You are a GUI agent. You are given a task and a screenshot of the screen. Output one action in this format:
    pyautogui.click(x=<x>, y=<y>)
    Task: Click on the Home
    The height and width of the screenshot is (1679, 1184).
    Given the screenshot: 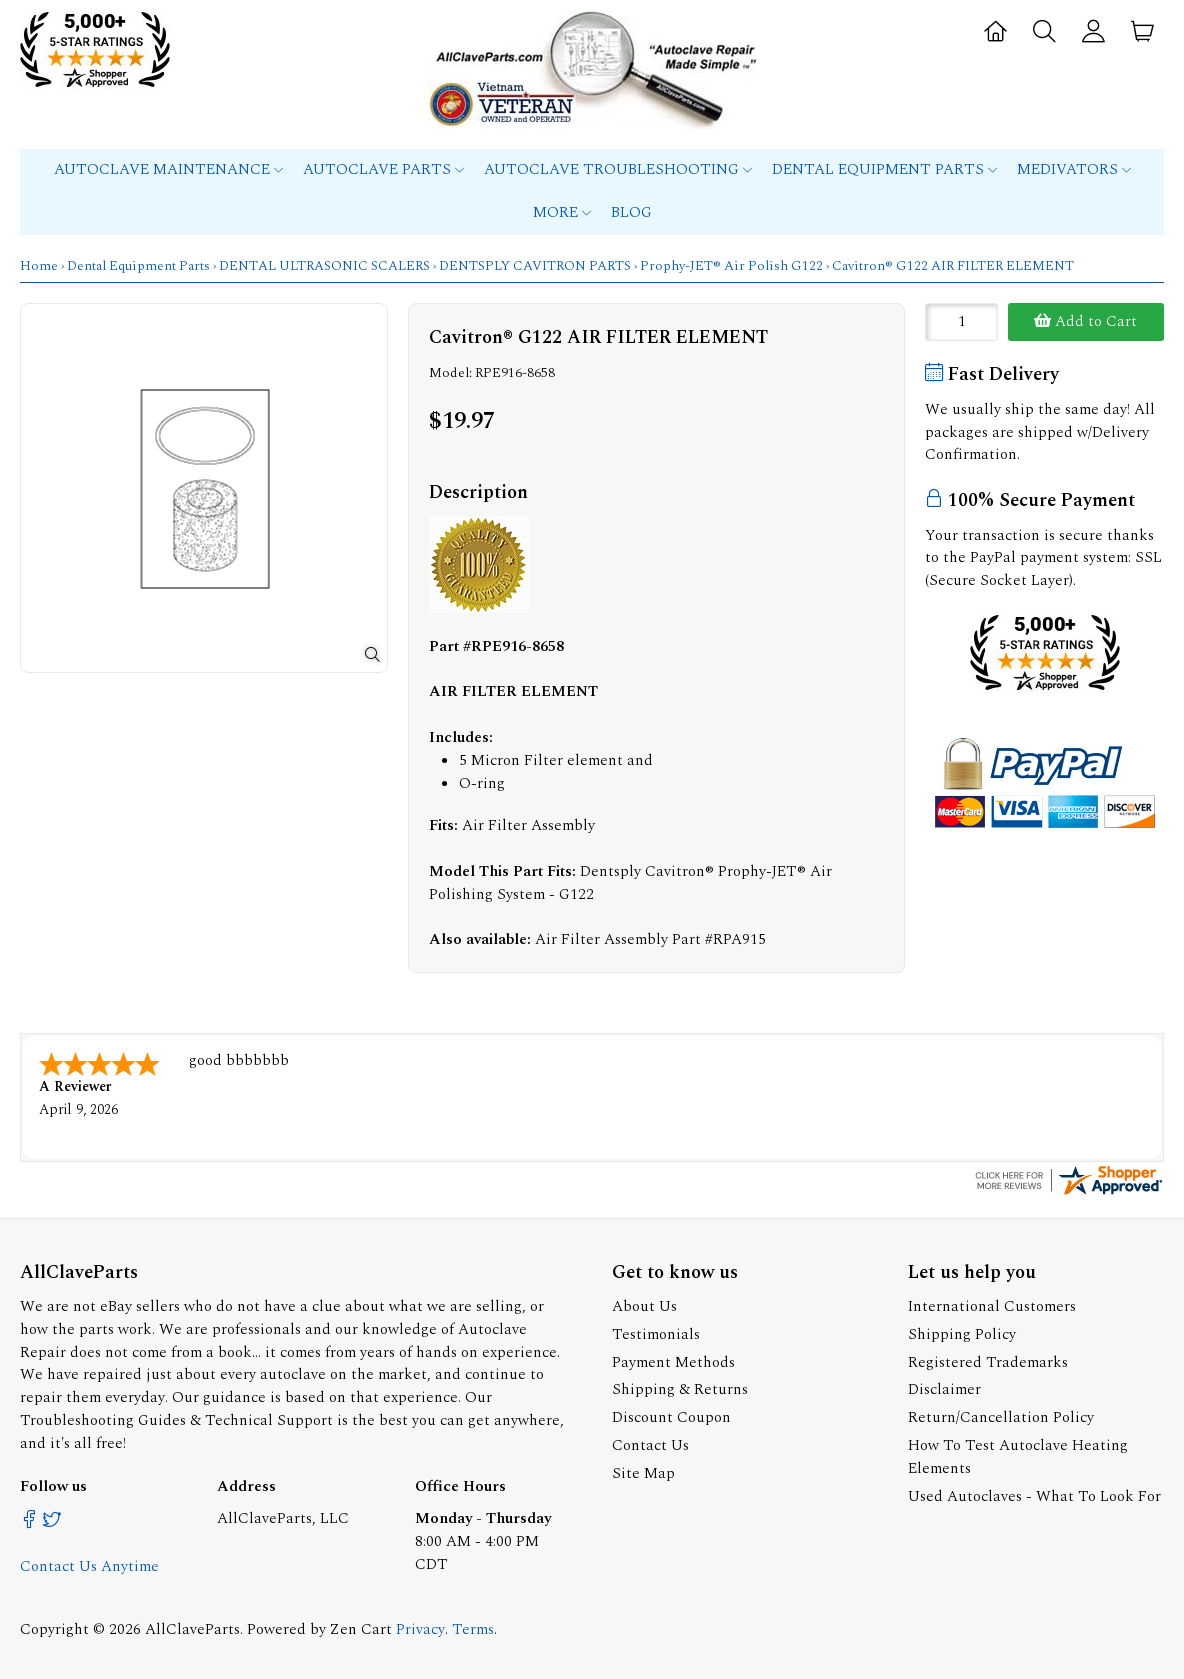 What is the action you would take?
    pyautogui.click(x=39, y=266)
    